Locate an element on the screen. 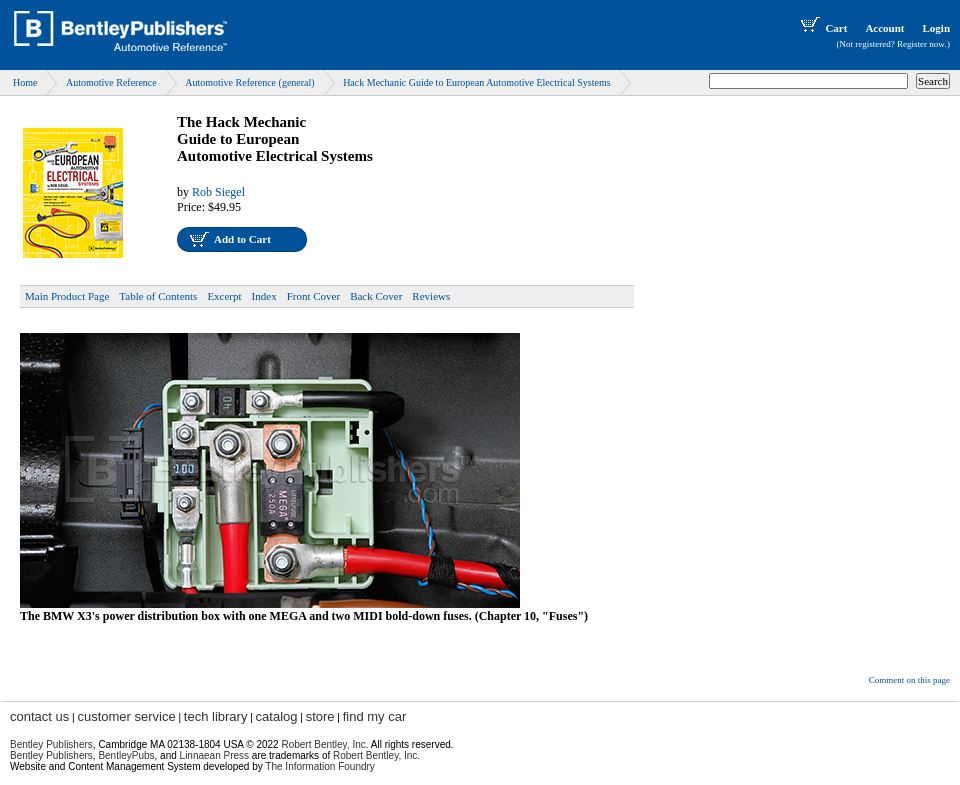  Automotive Reference is located at coordinates (111, 82).